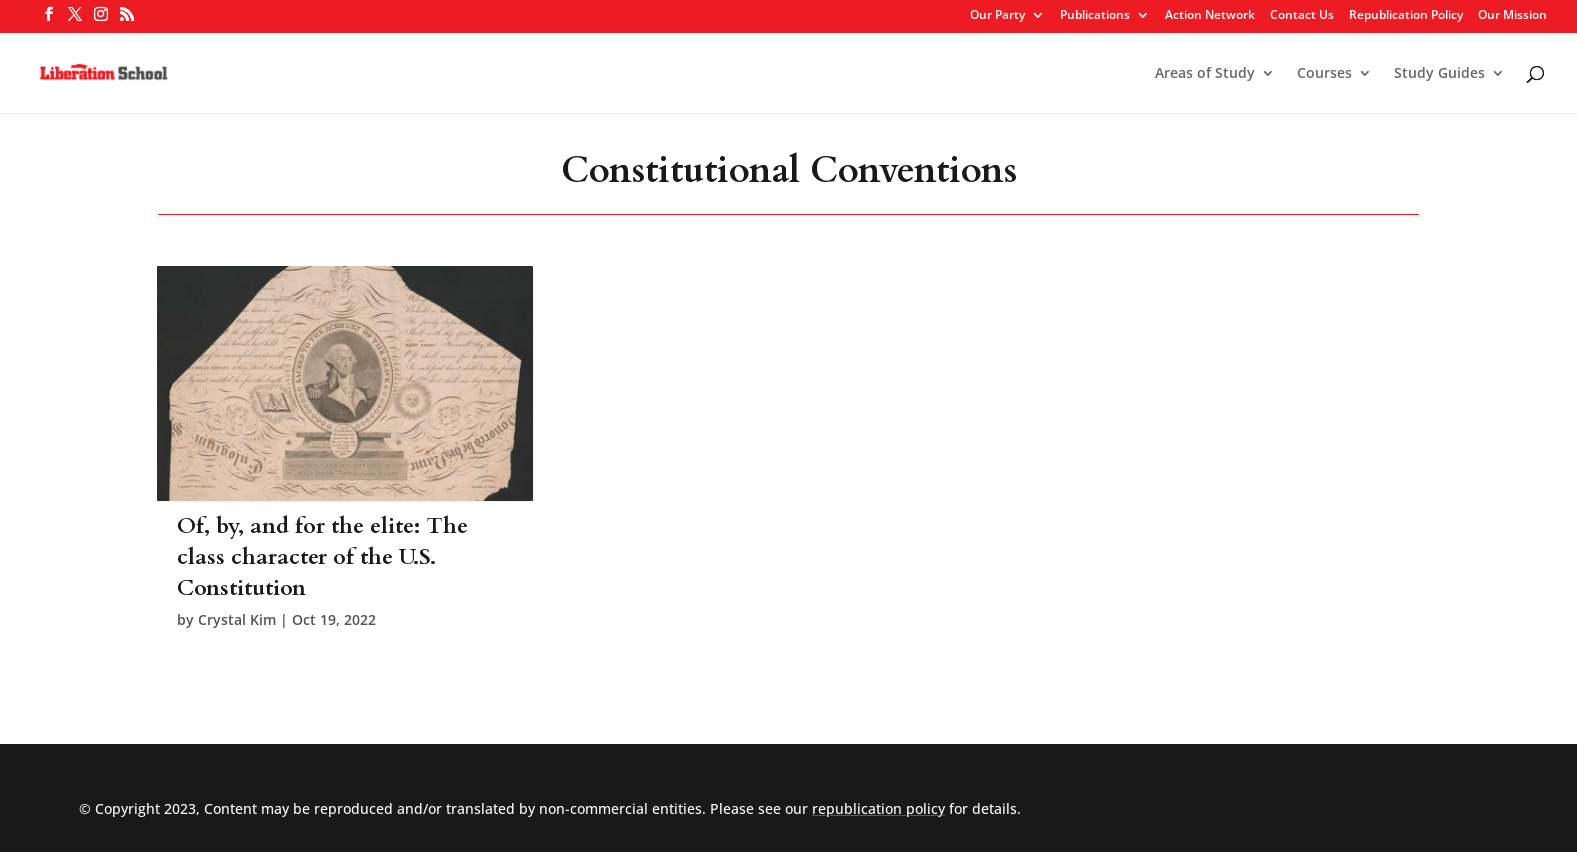 The image size is (1577, 852). I want to click on Republication Policy, so click(1406, 16).